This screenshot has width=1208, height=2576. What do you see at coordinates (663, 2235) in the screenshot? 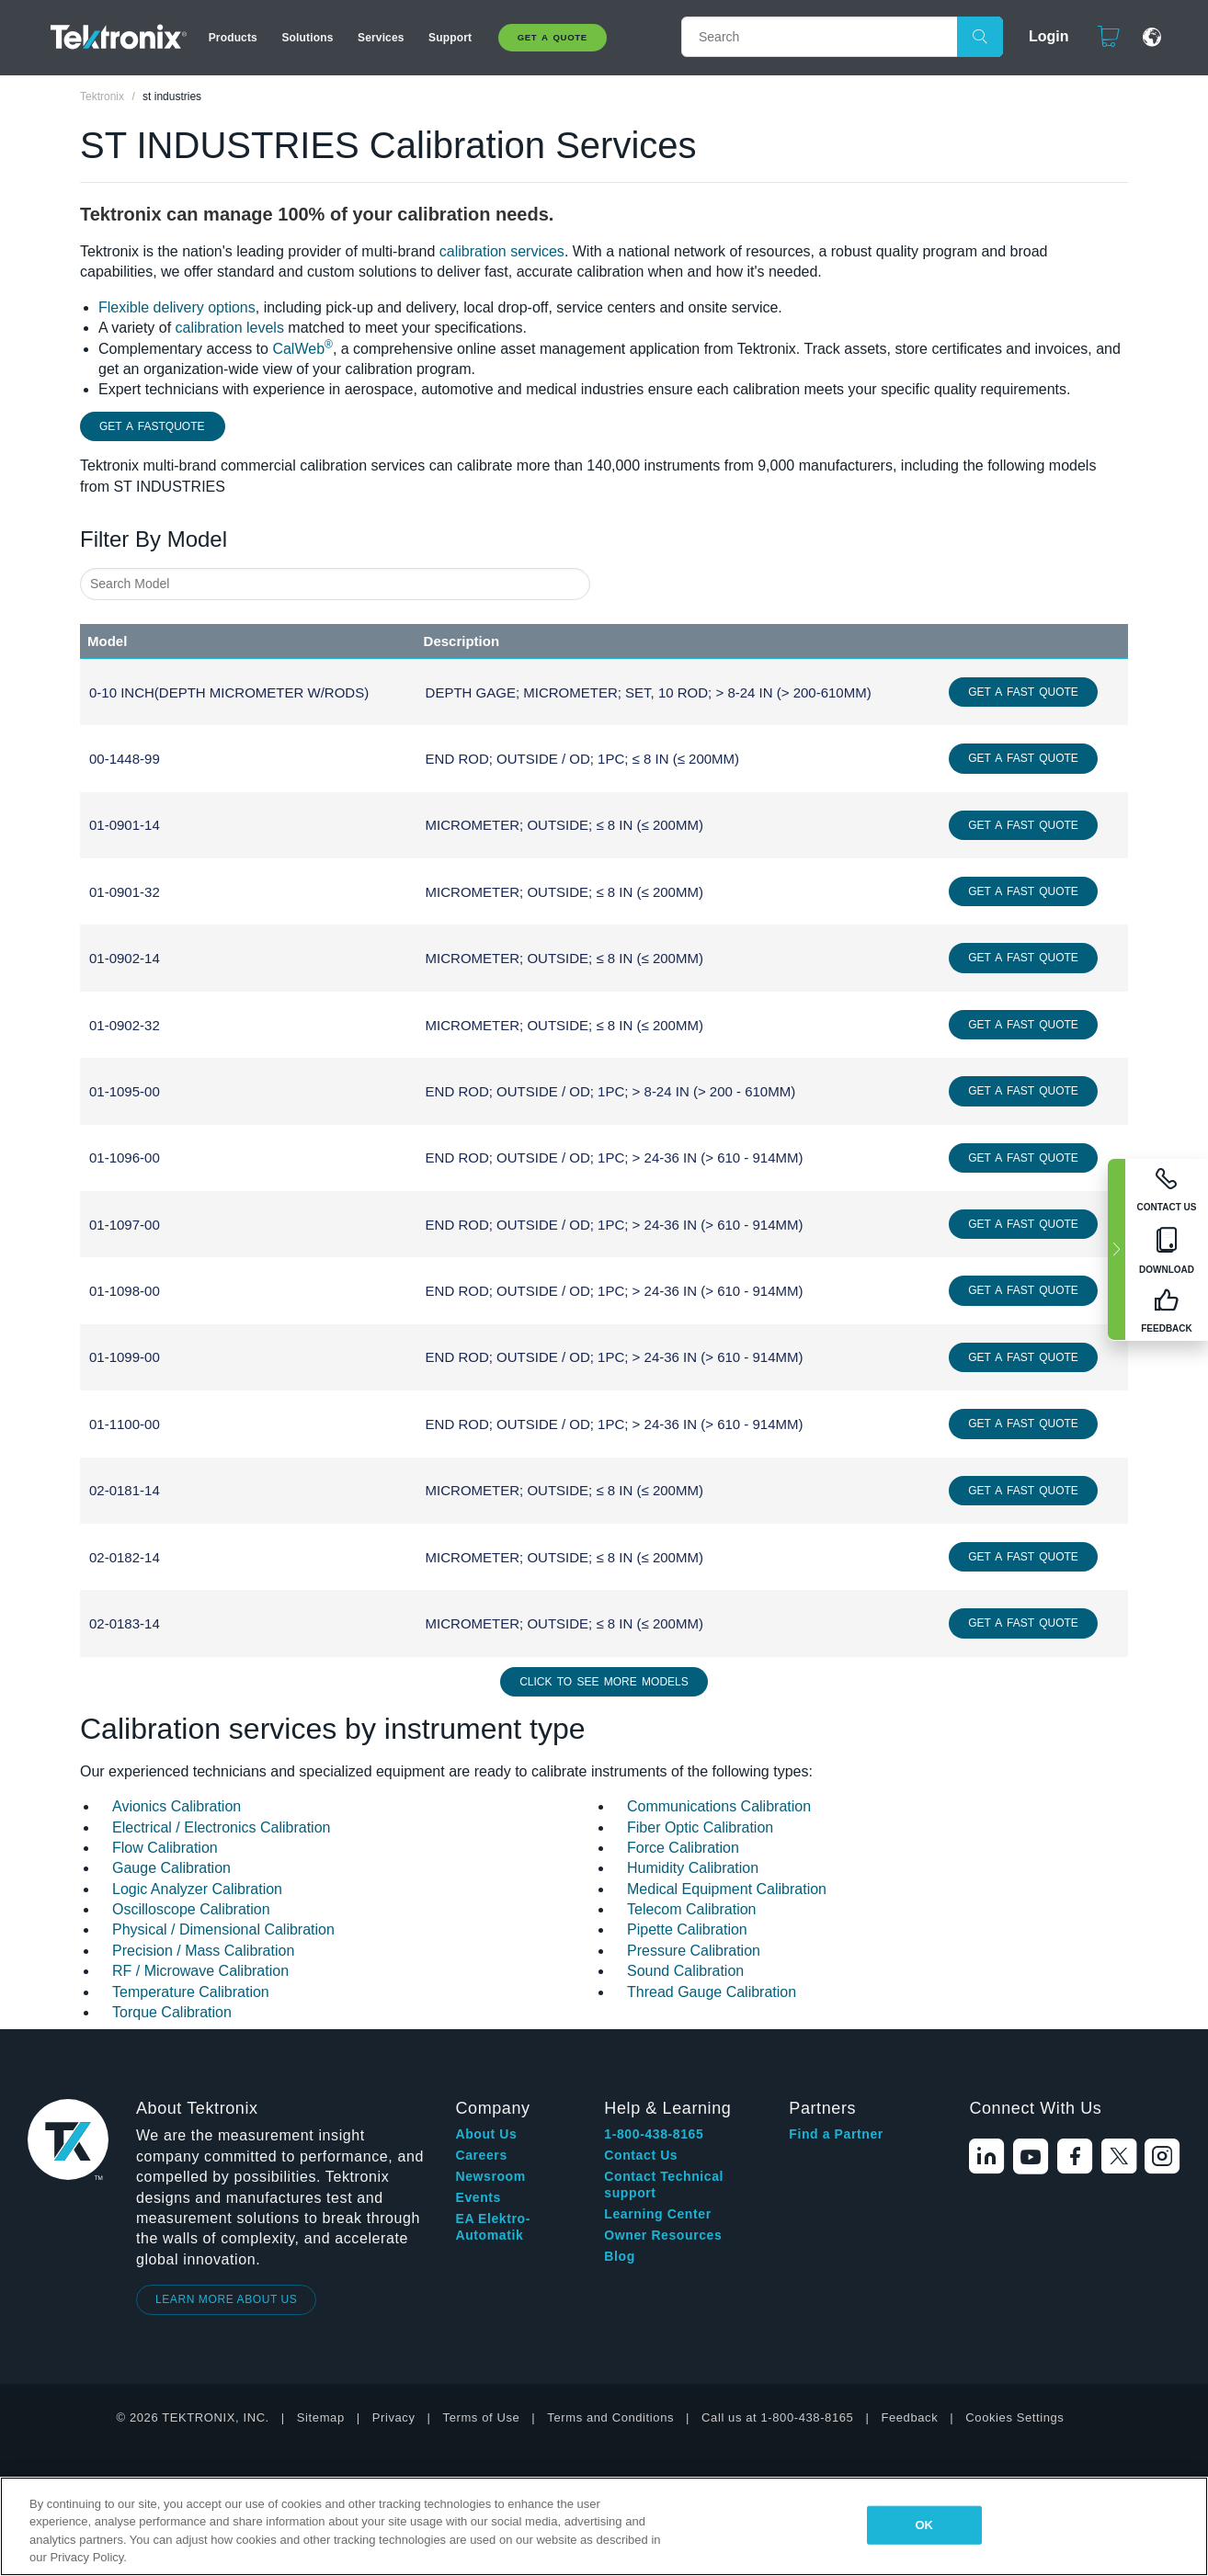
I see `Owner Resources` at bounding box center [663, 2235].